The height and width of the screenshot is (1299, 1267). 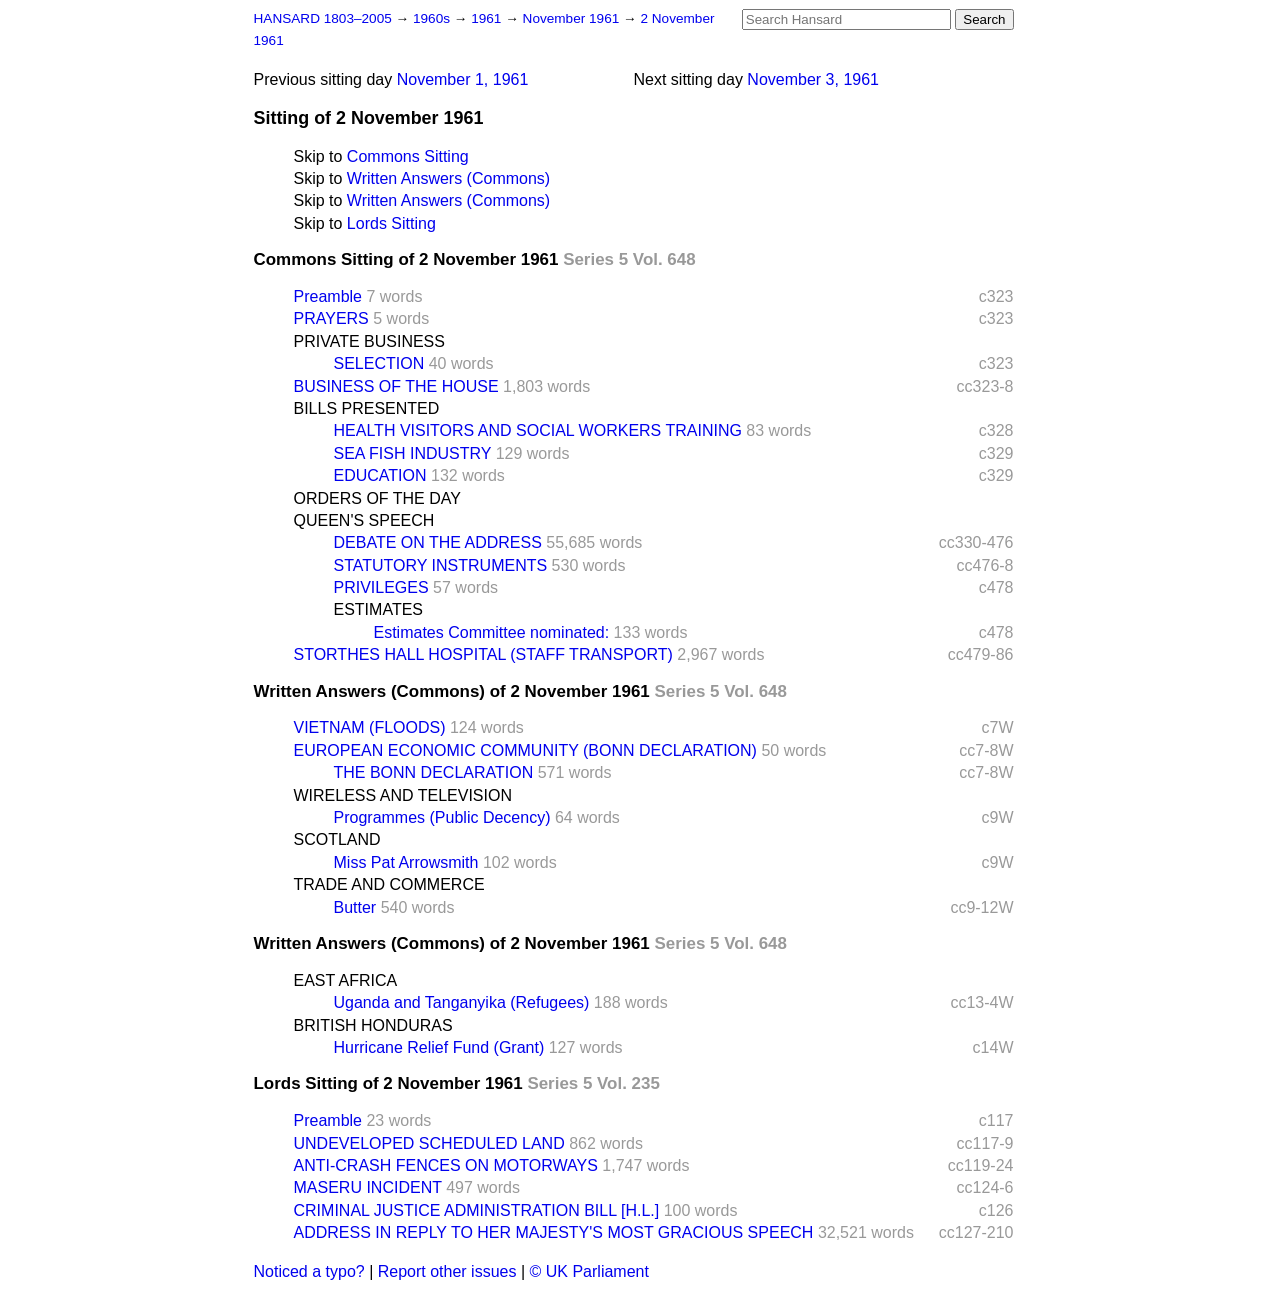 What do you see at coordinates (447, 1271) in the screenshot?
I see `Report other issues` at bounding box center [447, 1271].